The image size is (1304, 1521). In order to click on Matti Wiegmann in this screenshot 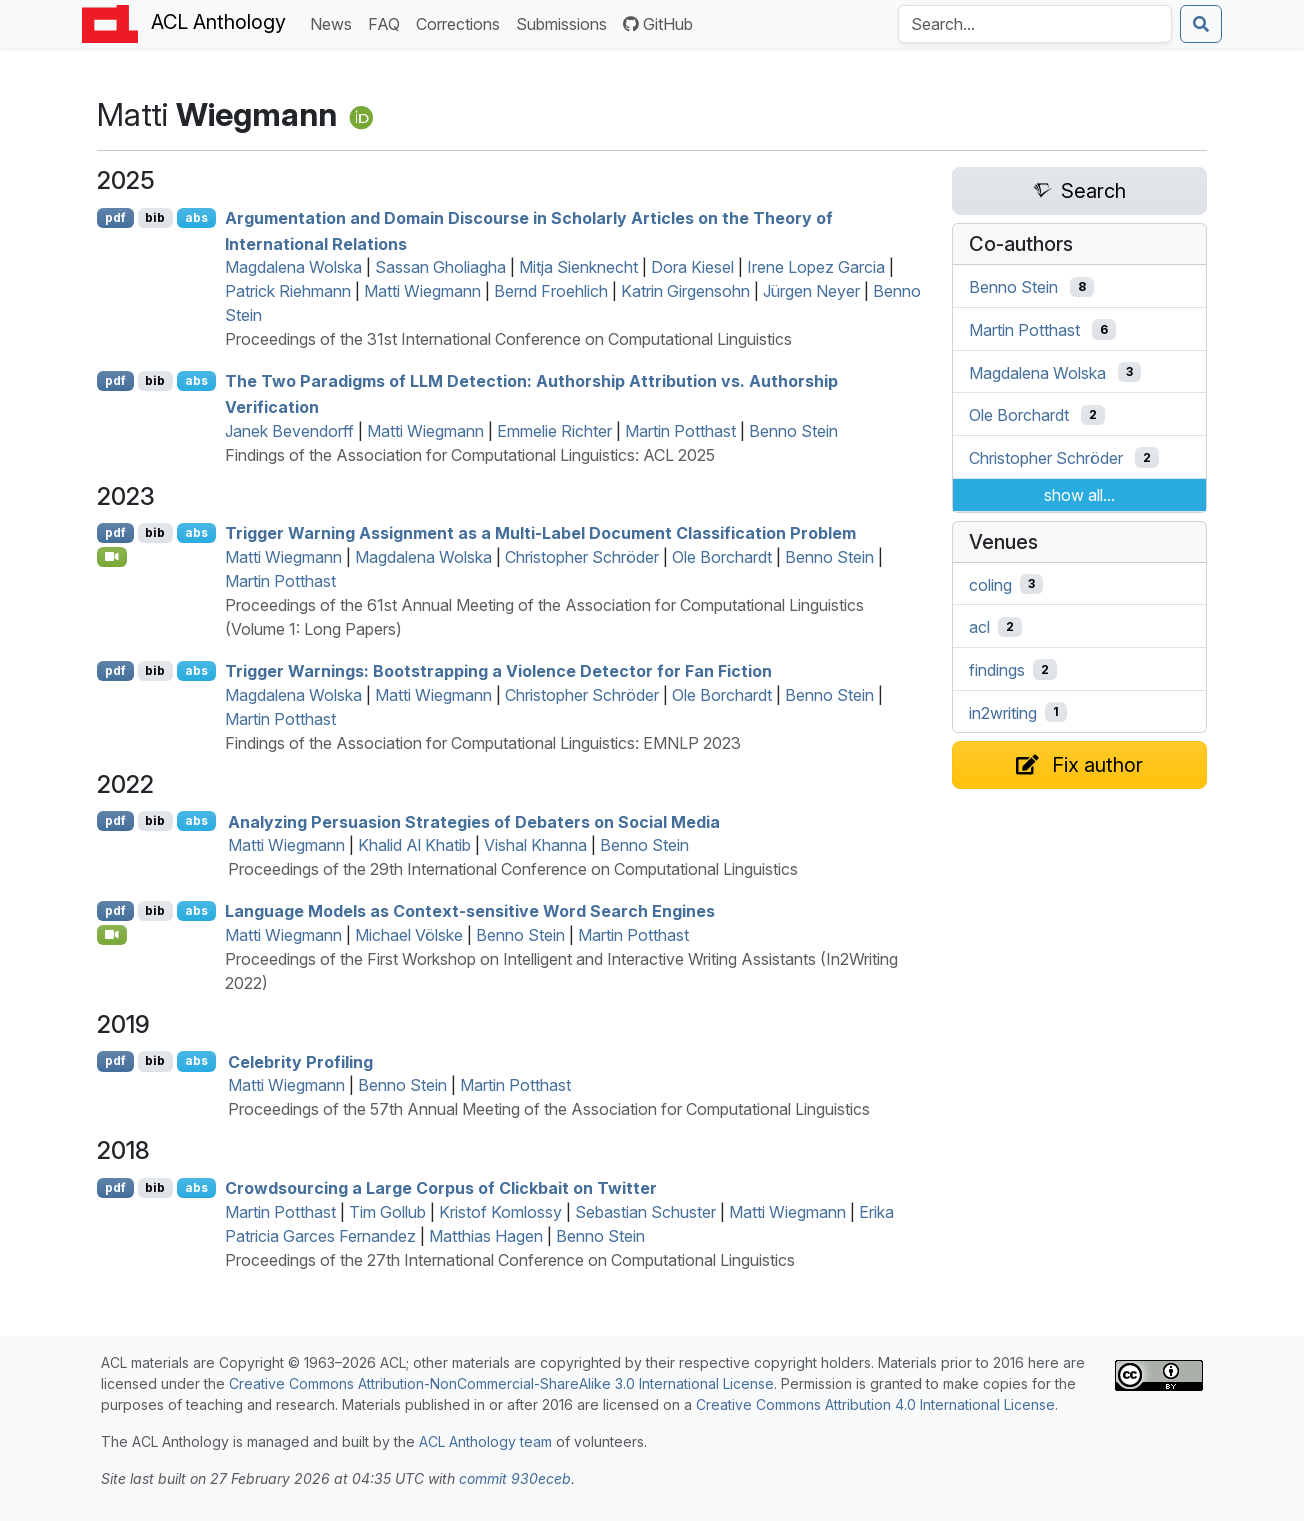, I will do `click(422, 291)`.